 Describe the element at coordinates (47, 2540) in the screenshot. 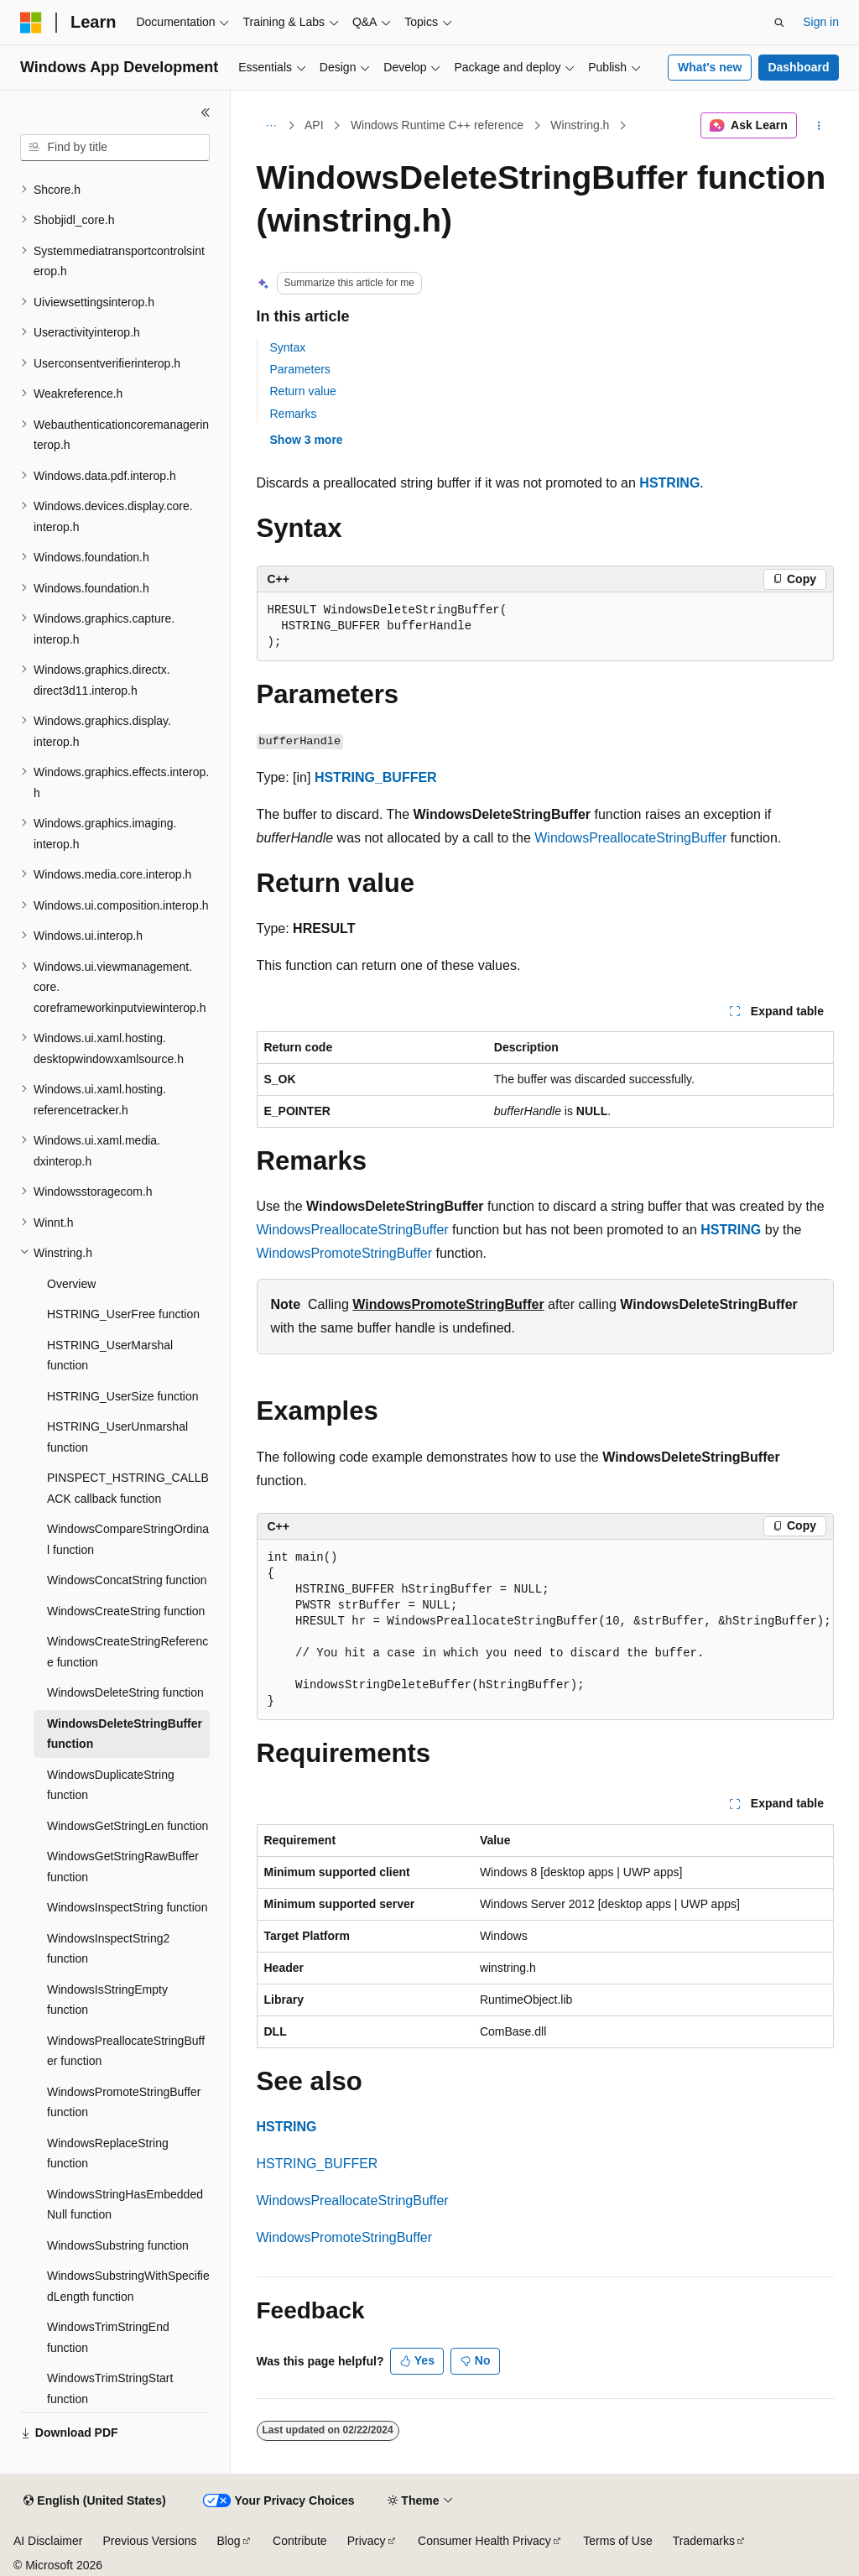

I see `AI Disclaimer` at that location.